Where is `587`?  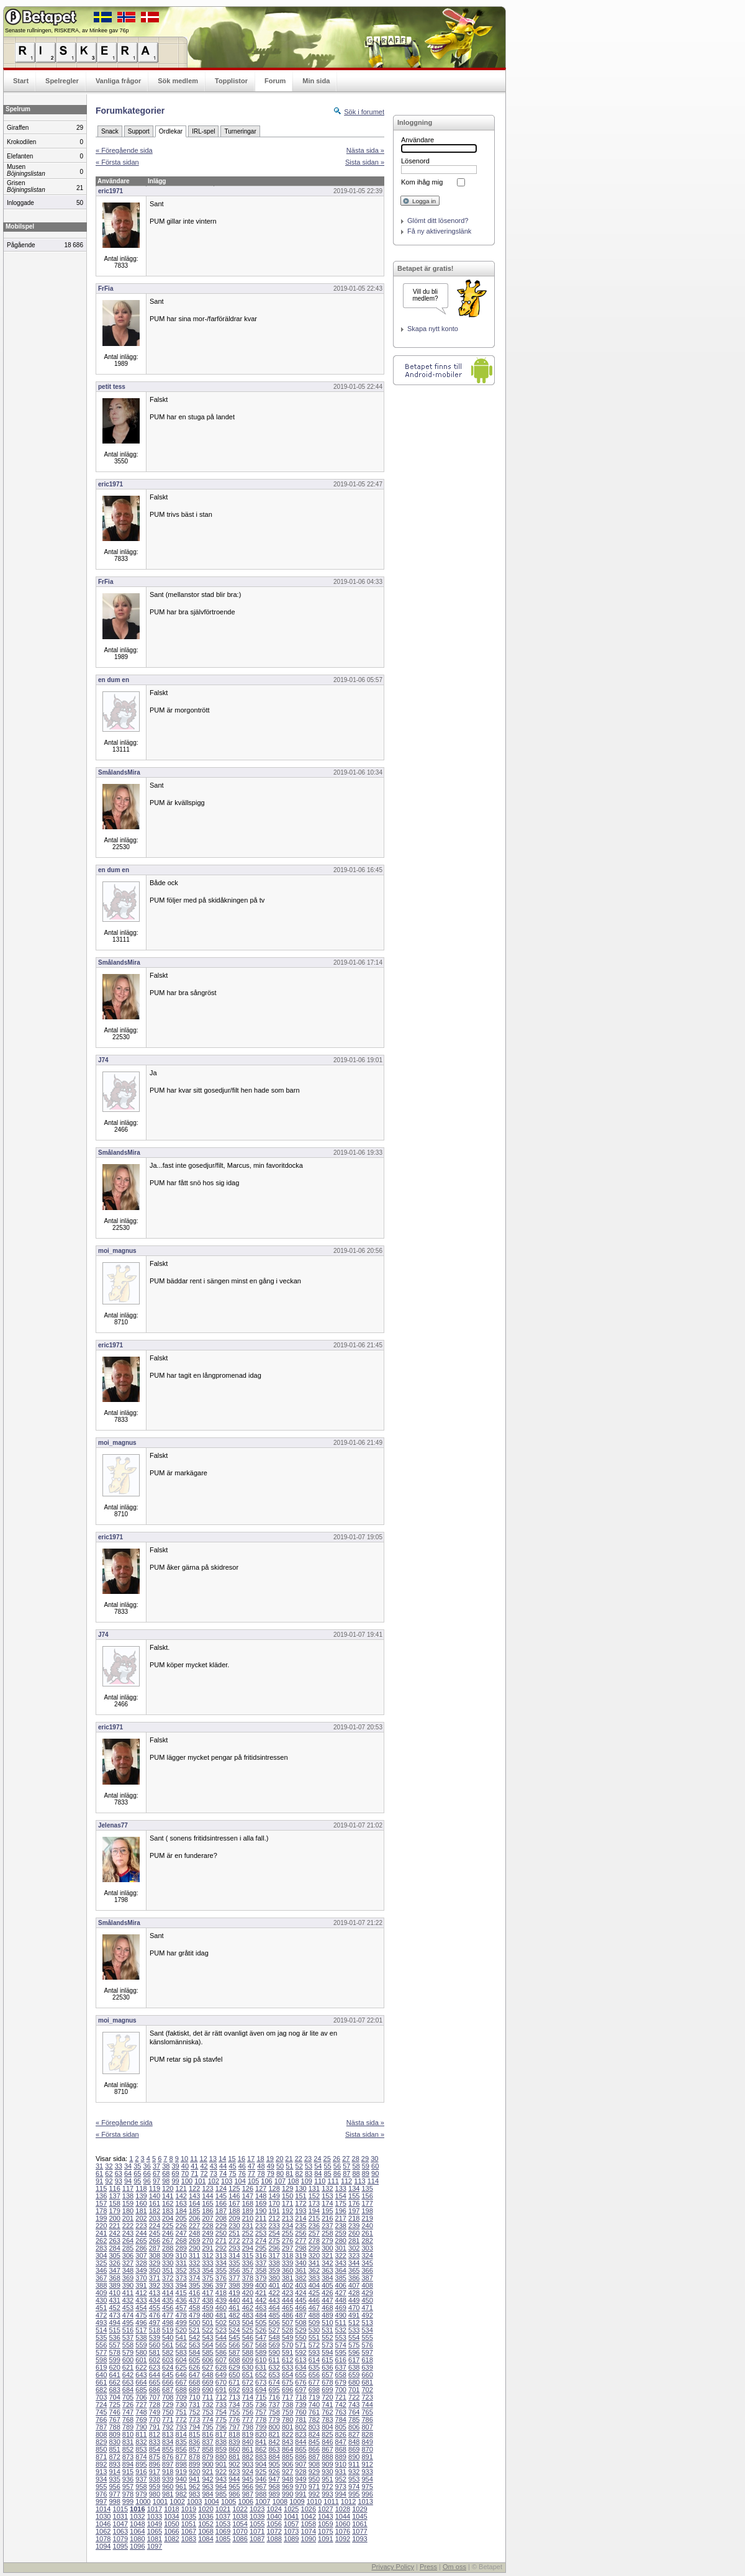 587 is located at coordinates (234, 2352).